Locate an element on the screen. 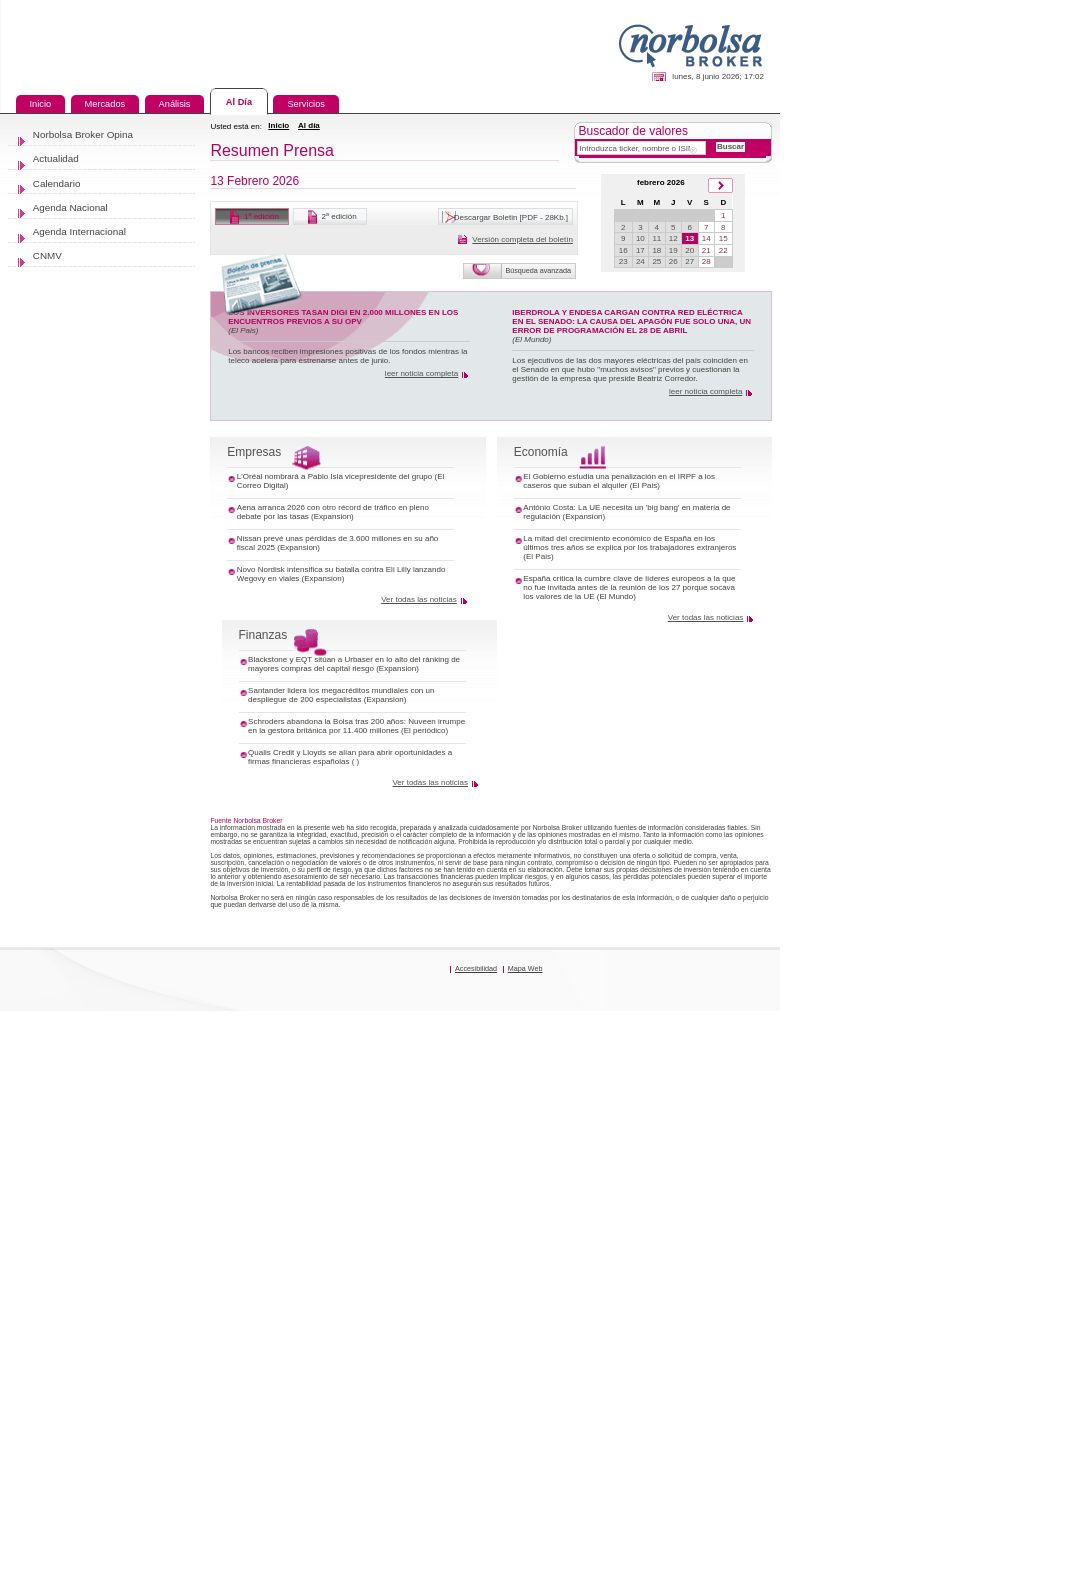 This screenshot has height=1572, width=1073. Mapa Web is located at coordinates (720, 1509).